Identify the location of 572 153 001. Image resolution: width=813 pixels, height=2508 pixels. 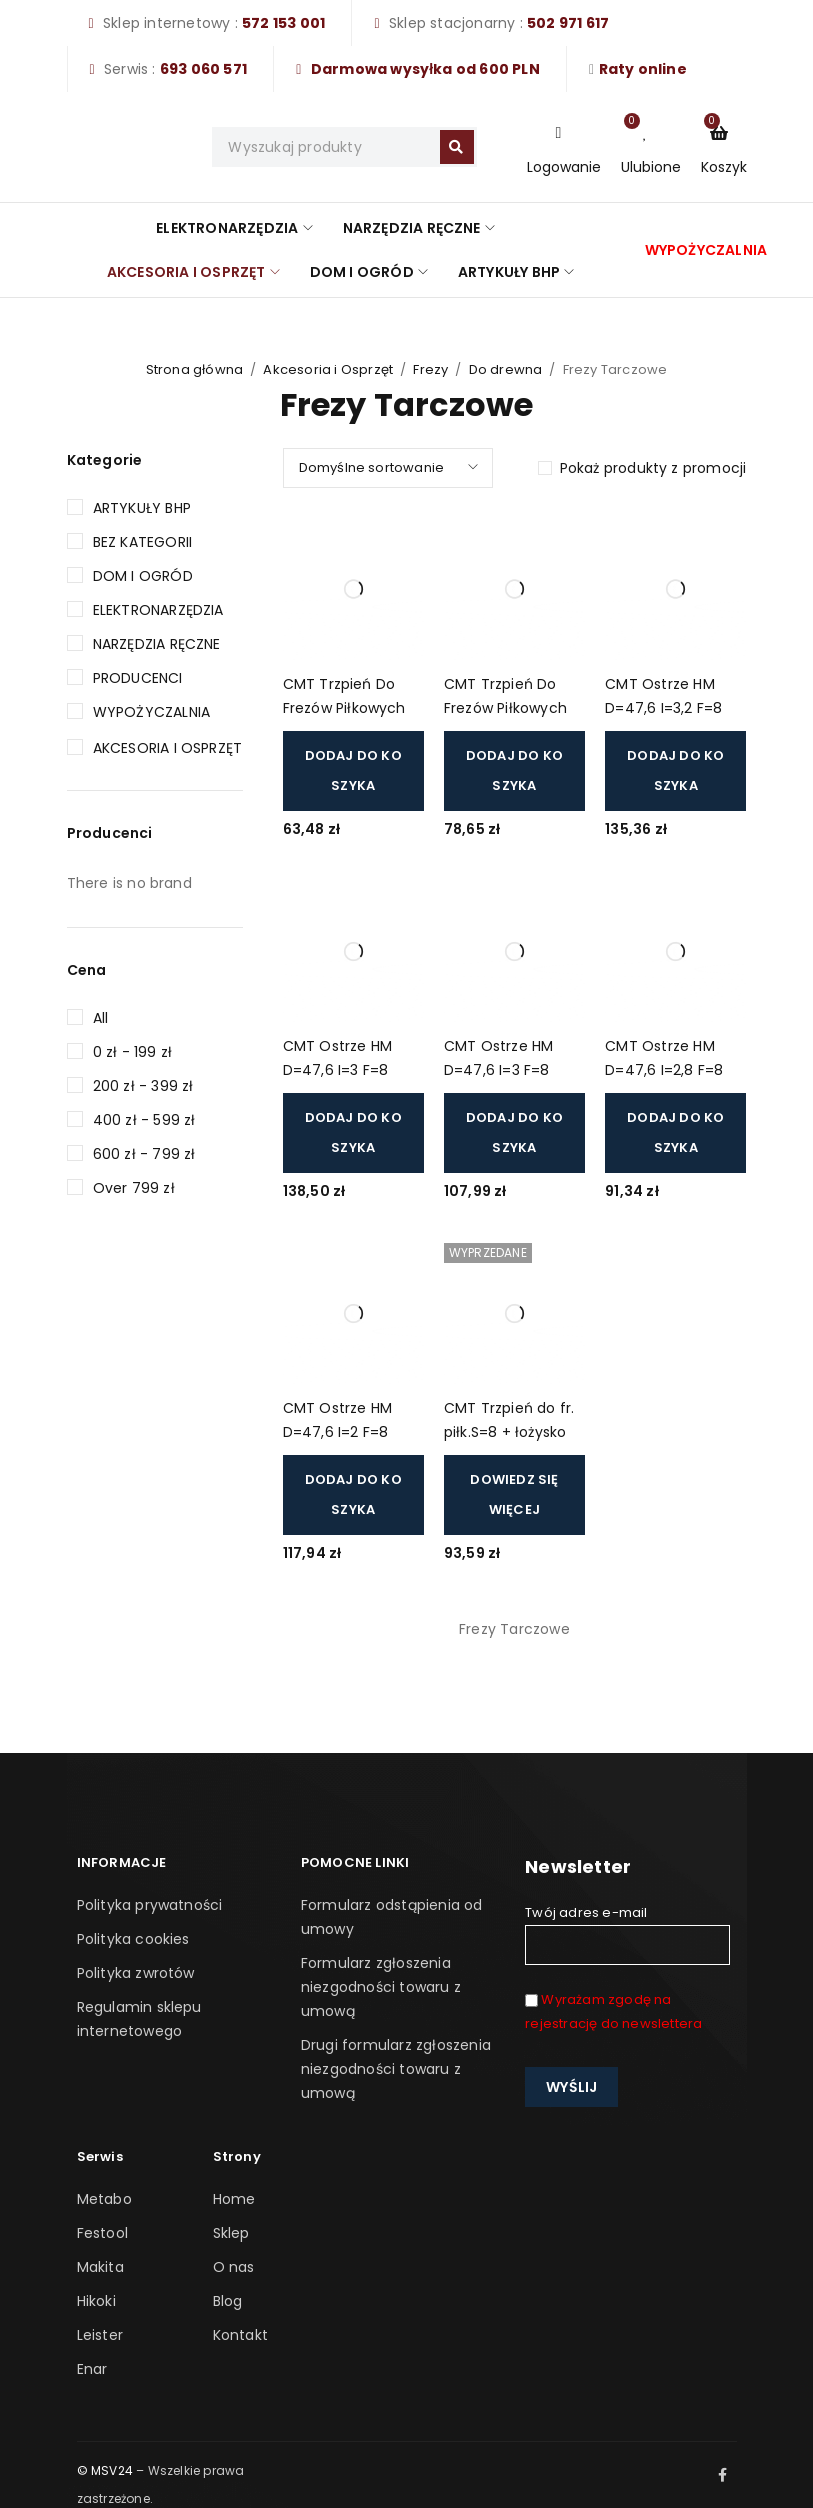
(283, 23).